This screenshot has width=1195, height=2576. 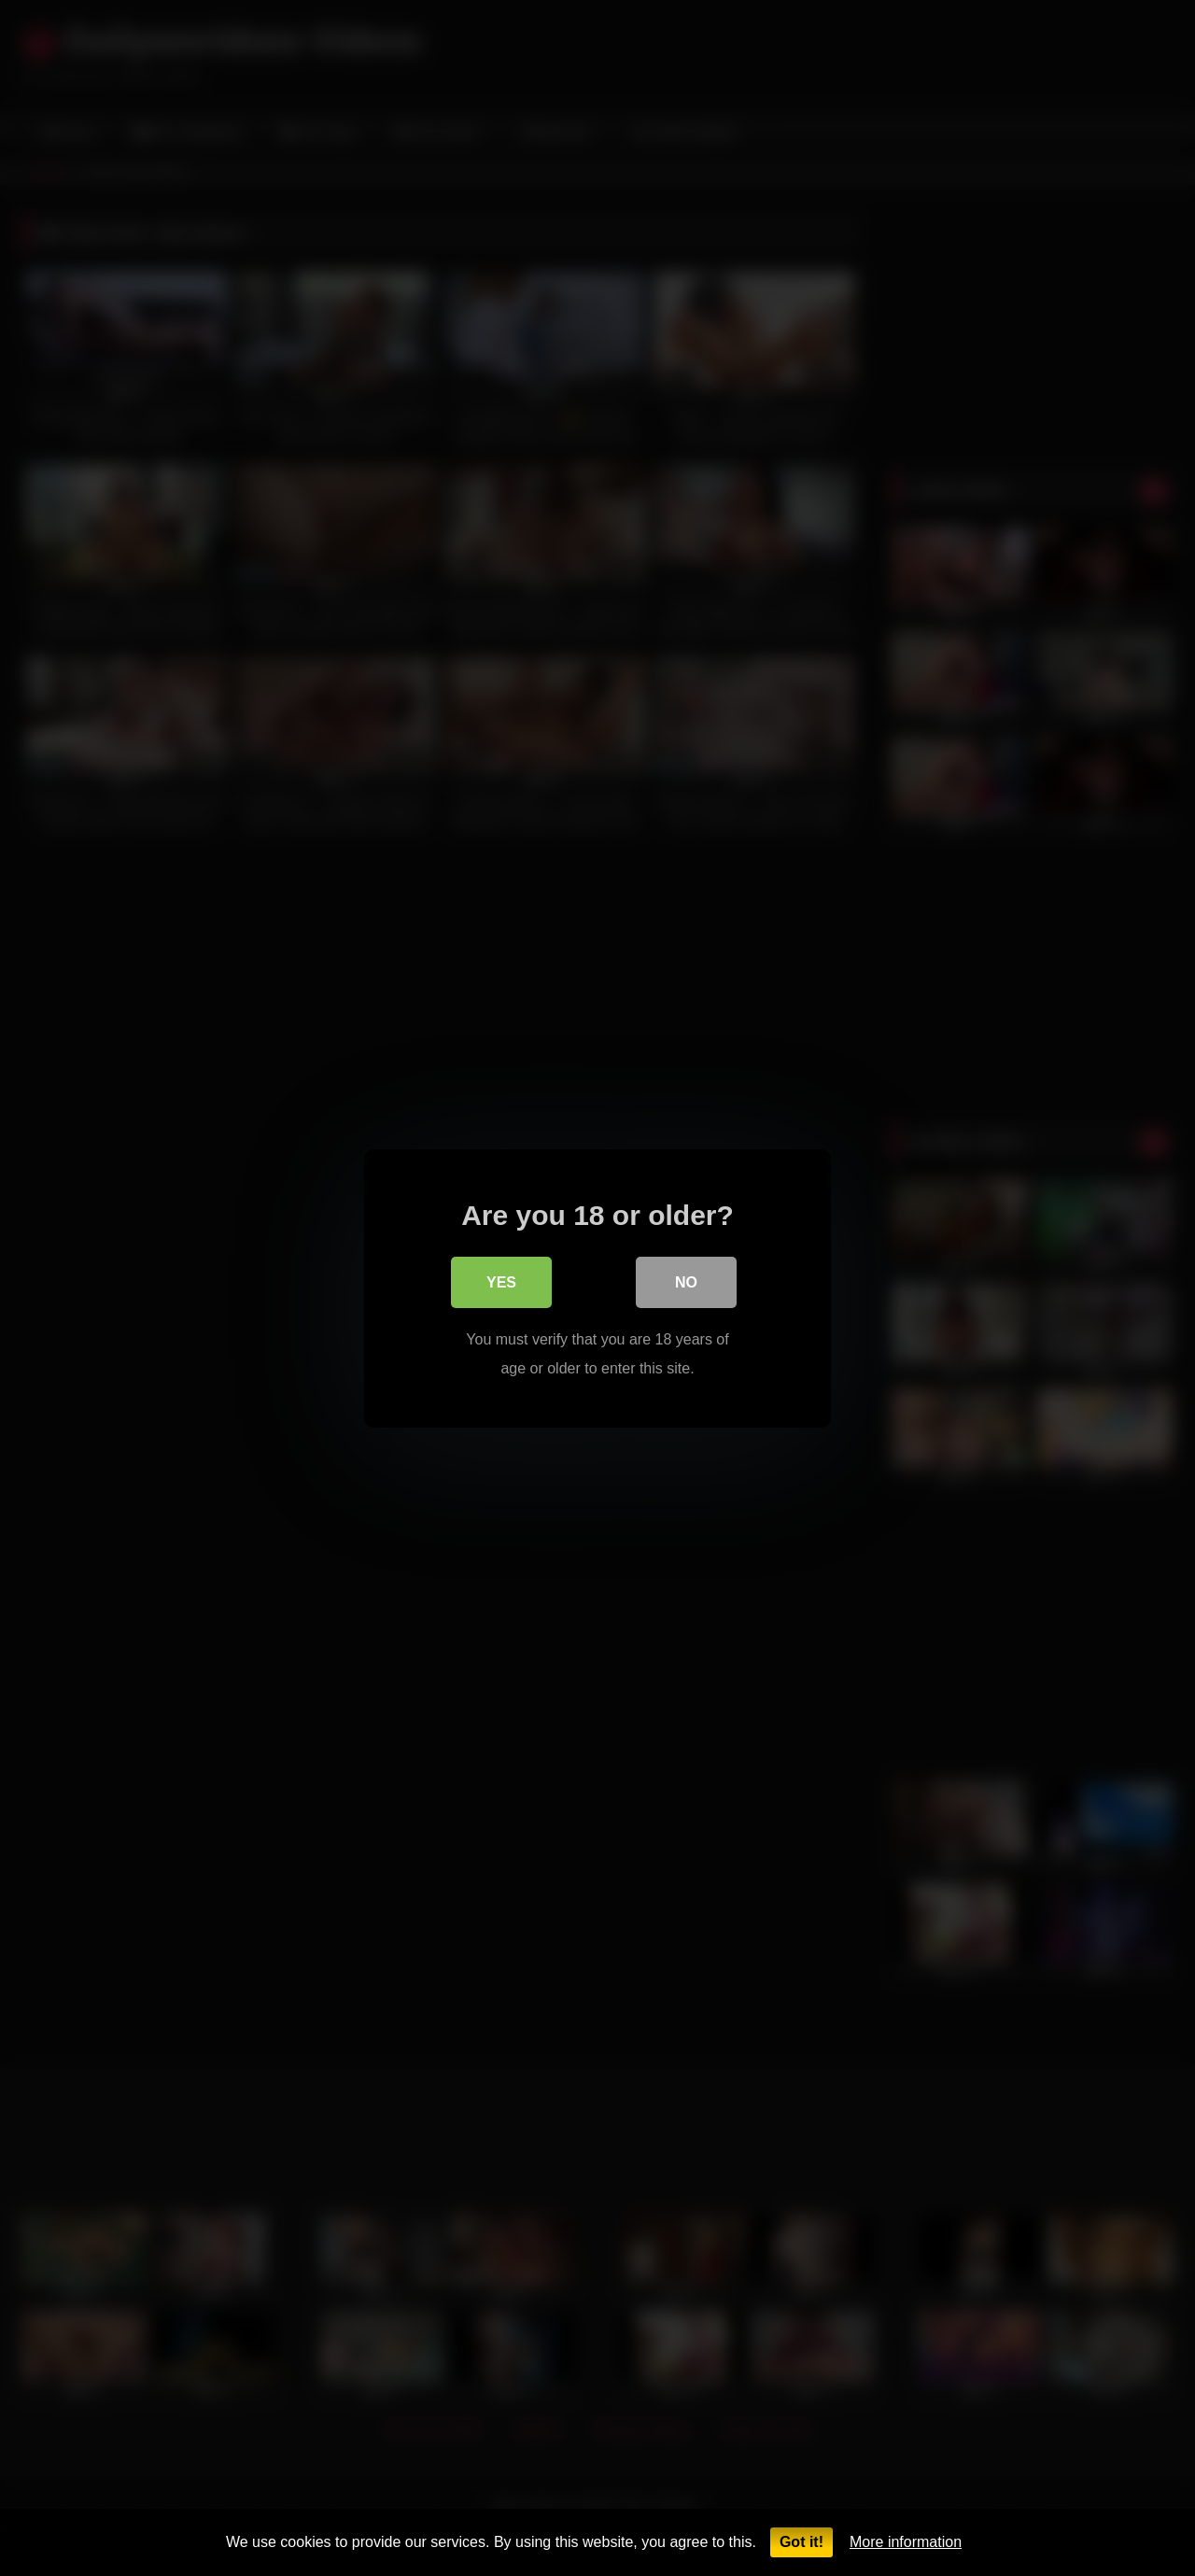 I want to click on No, so click(x=686, y=1283).